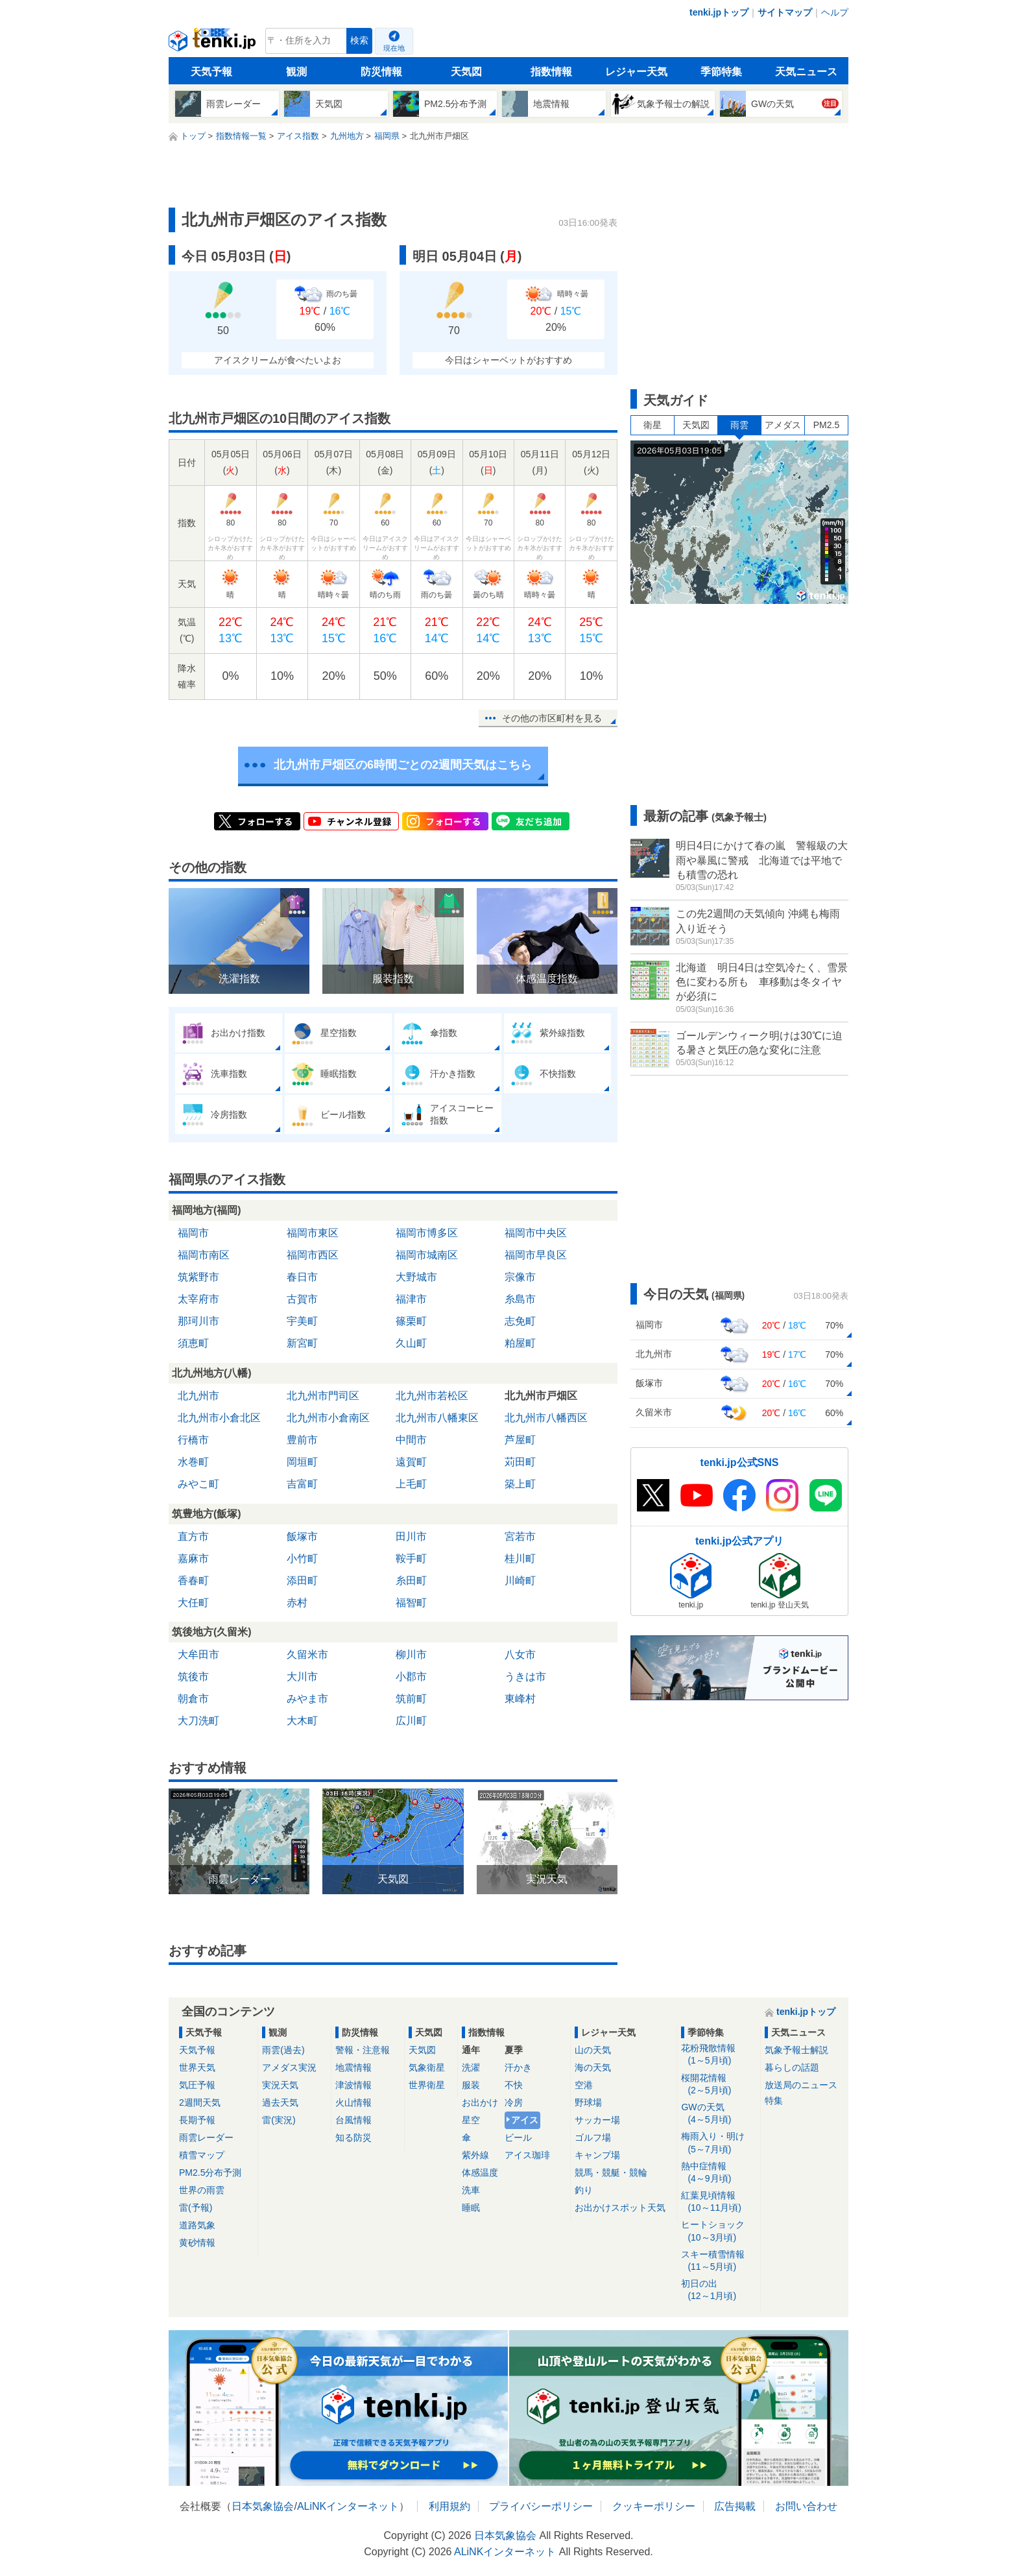 The height and width of the screenshot is (2576, 1017). What do you see at coordinates (353, 2067) in the screenshot?
I see `地震情報` at bounding box center [353, 2067].